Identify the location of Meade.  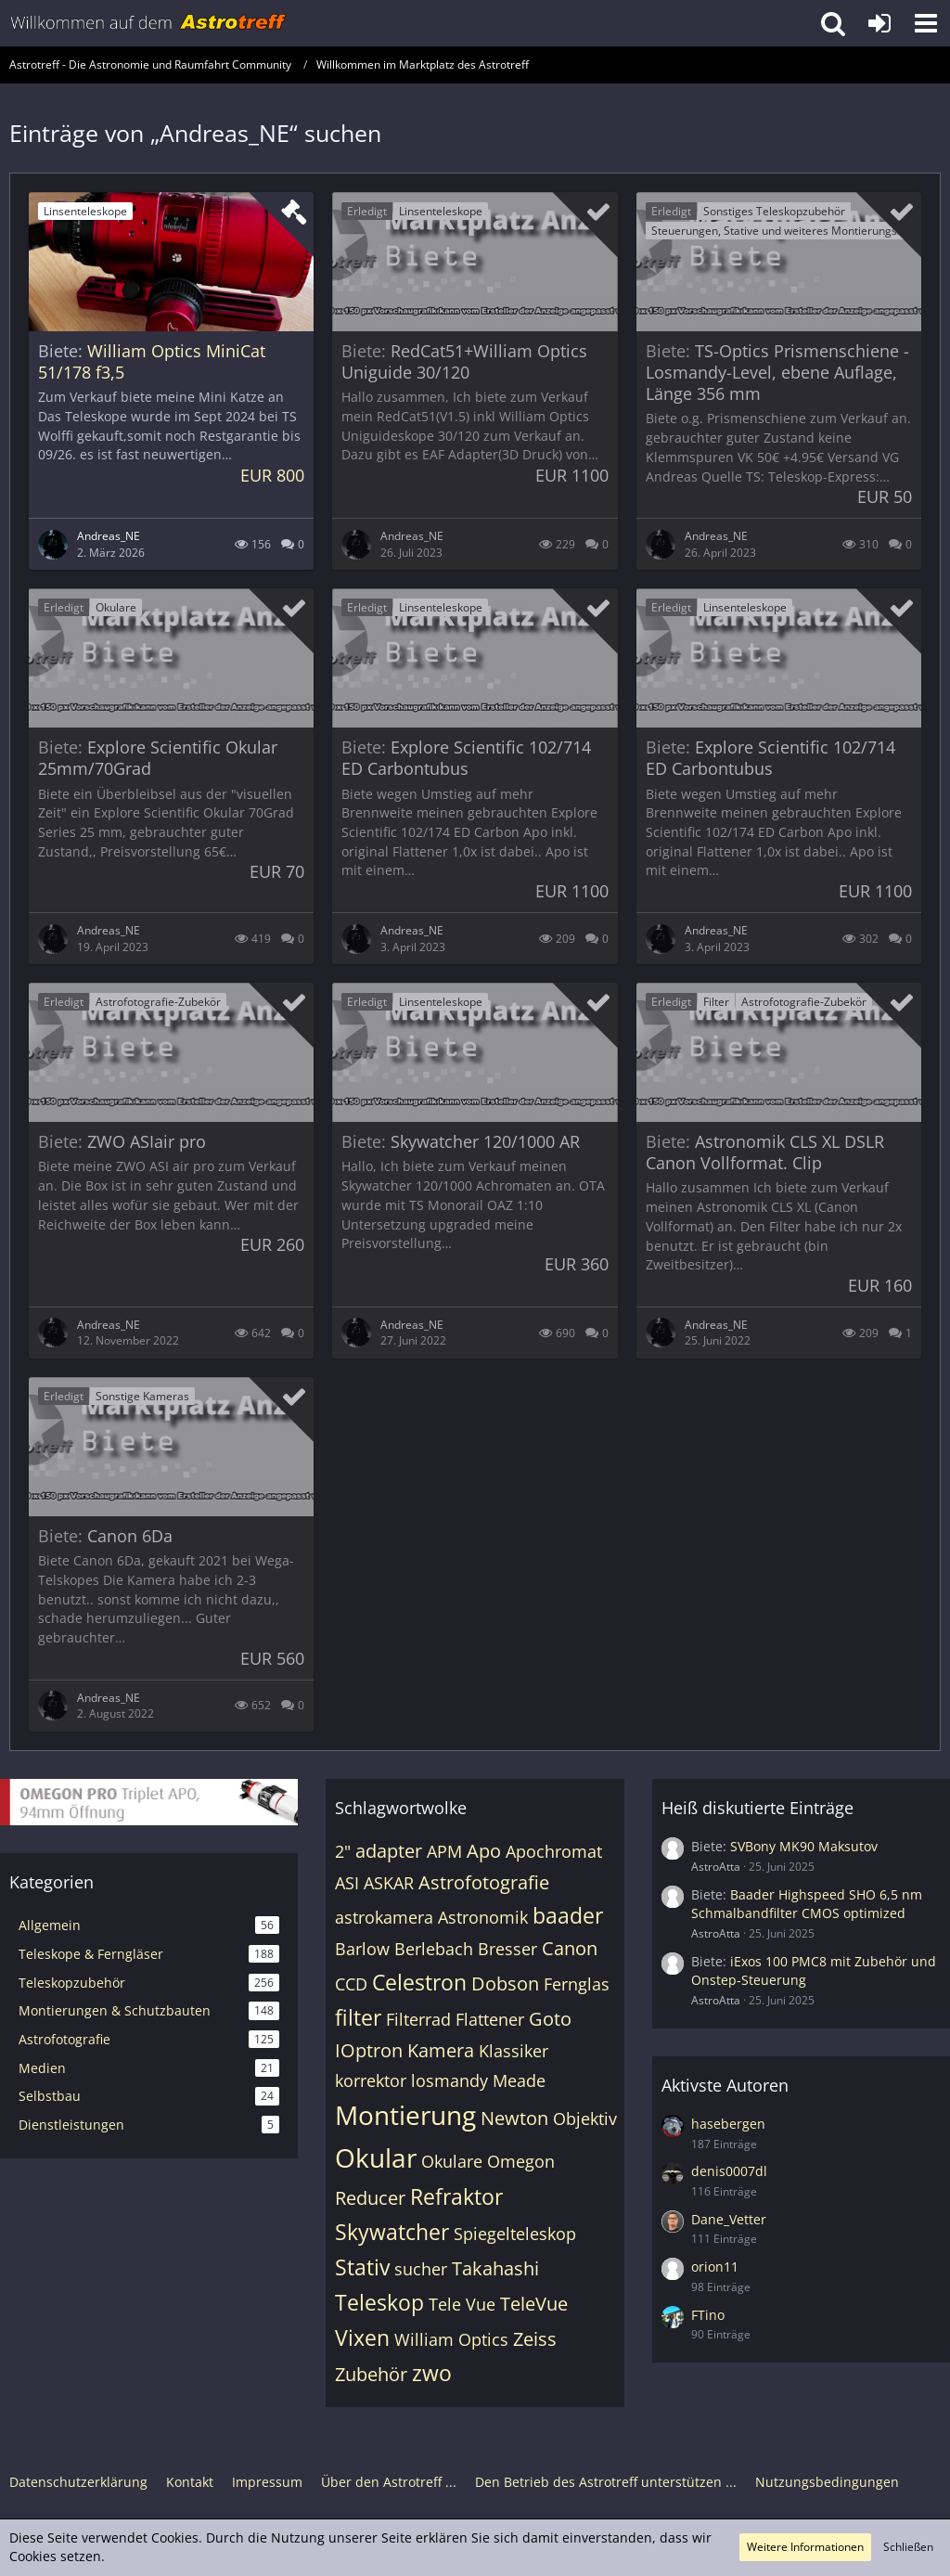
(519, 2080).